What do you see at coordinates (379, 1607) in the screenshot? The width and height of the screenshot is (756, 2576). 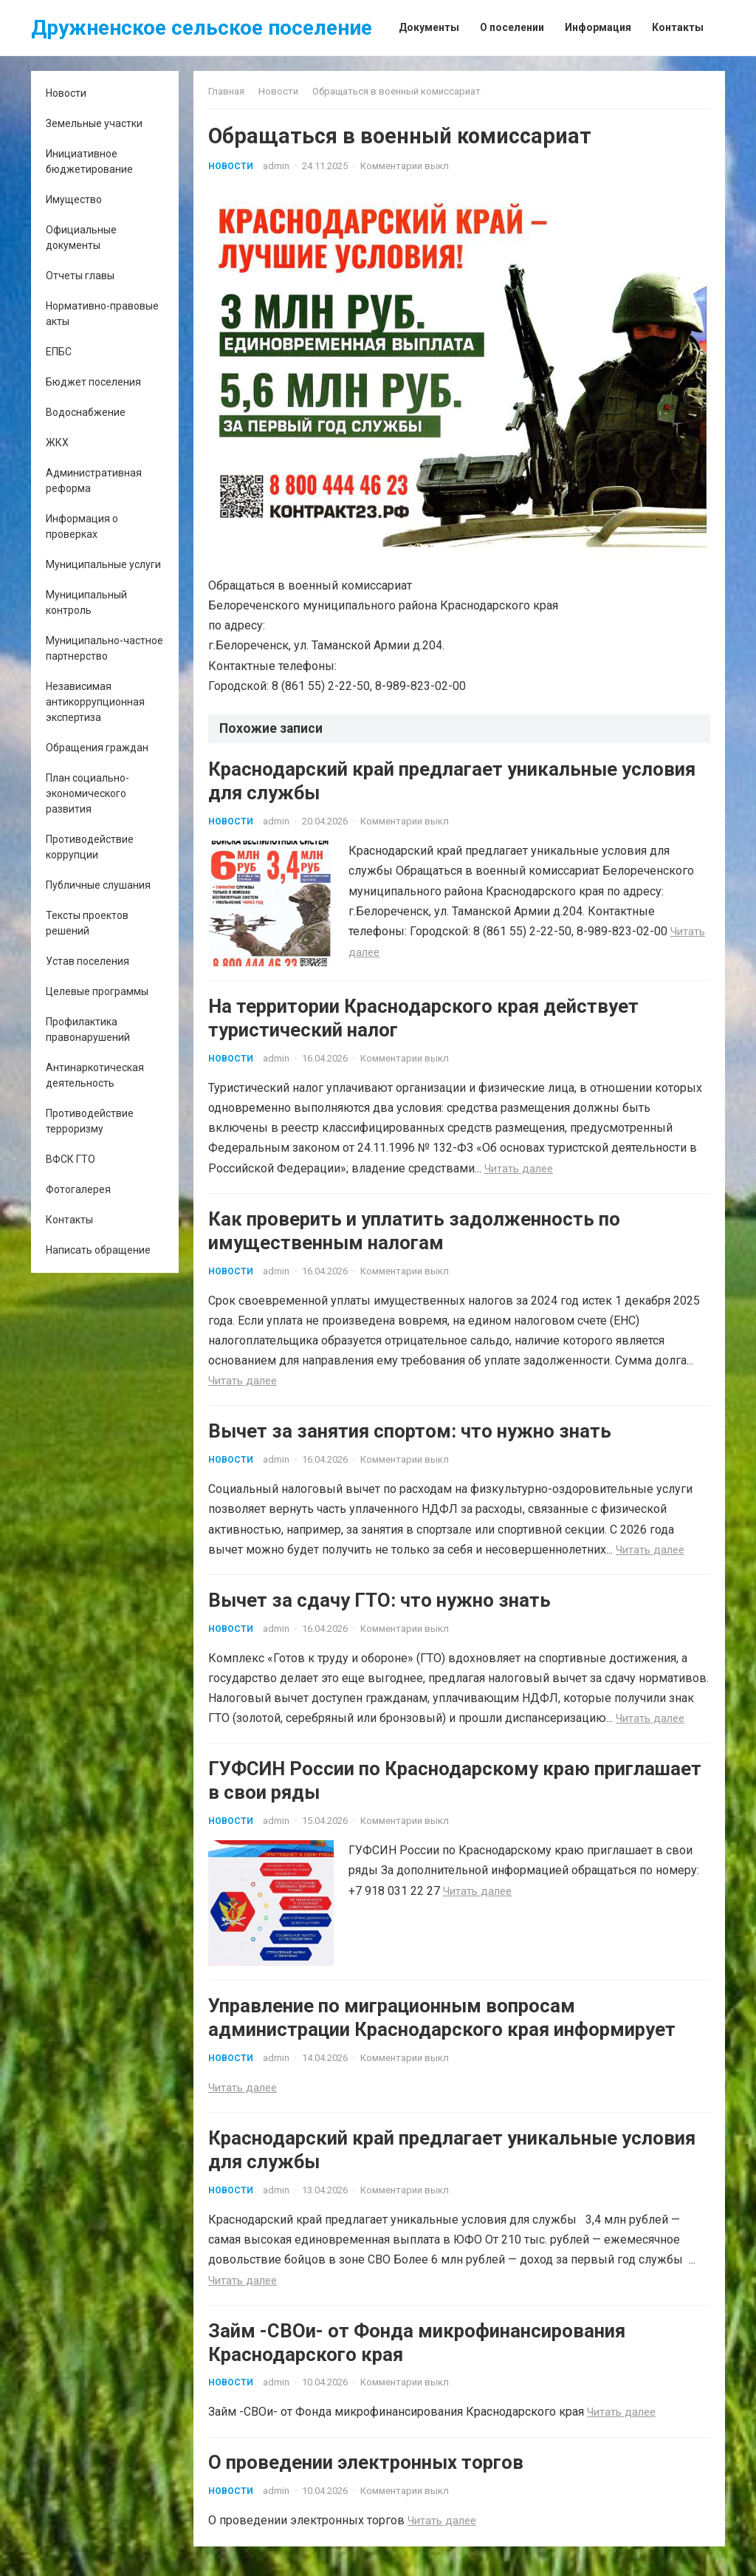 I see `Вычет за сдачу ГТО: что нужно знать` at bounding box center [379, 1607].